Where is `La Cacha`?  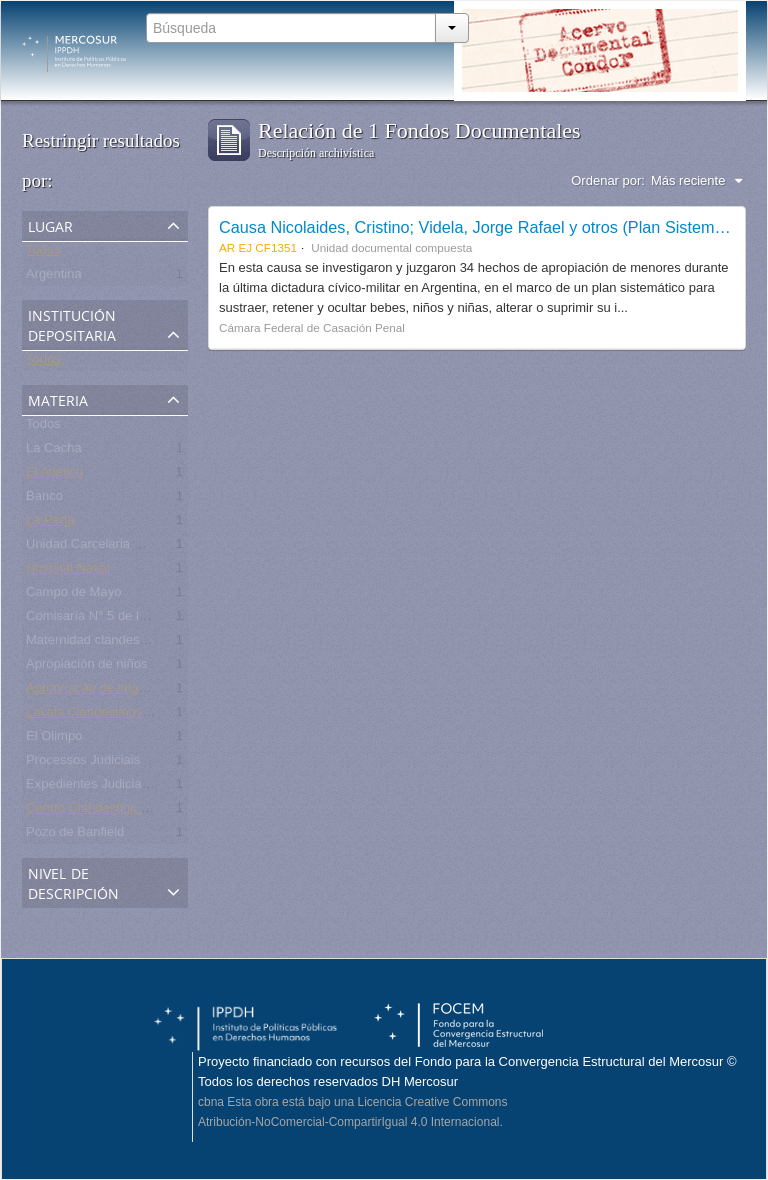
La Cacha is located at coordinates (54, 451).